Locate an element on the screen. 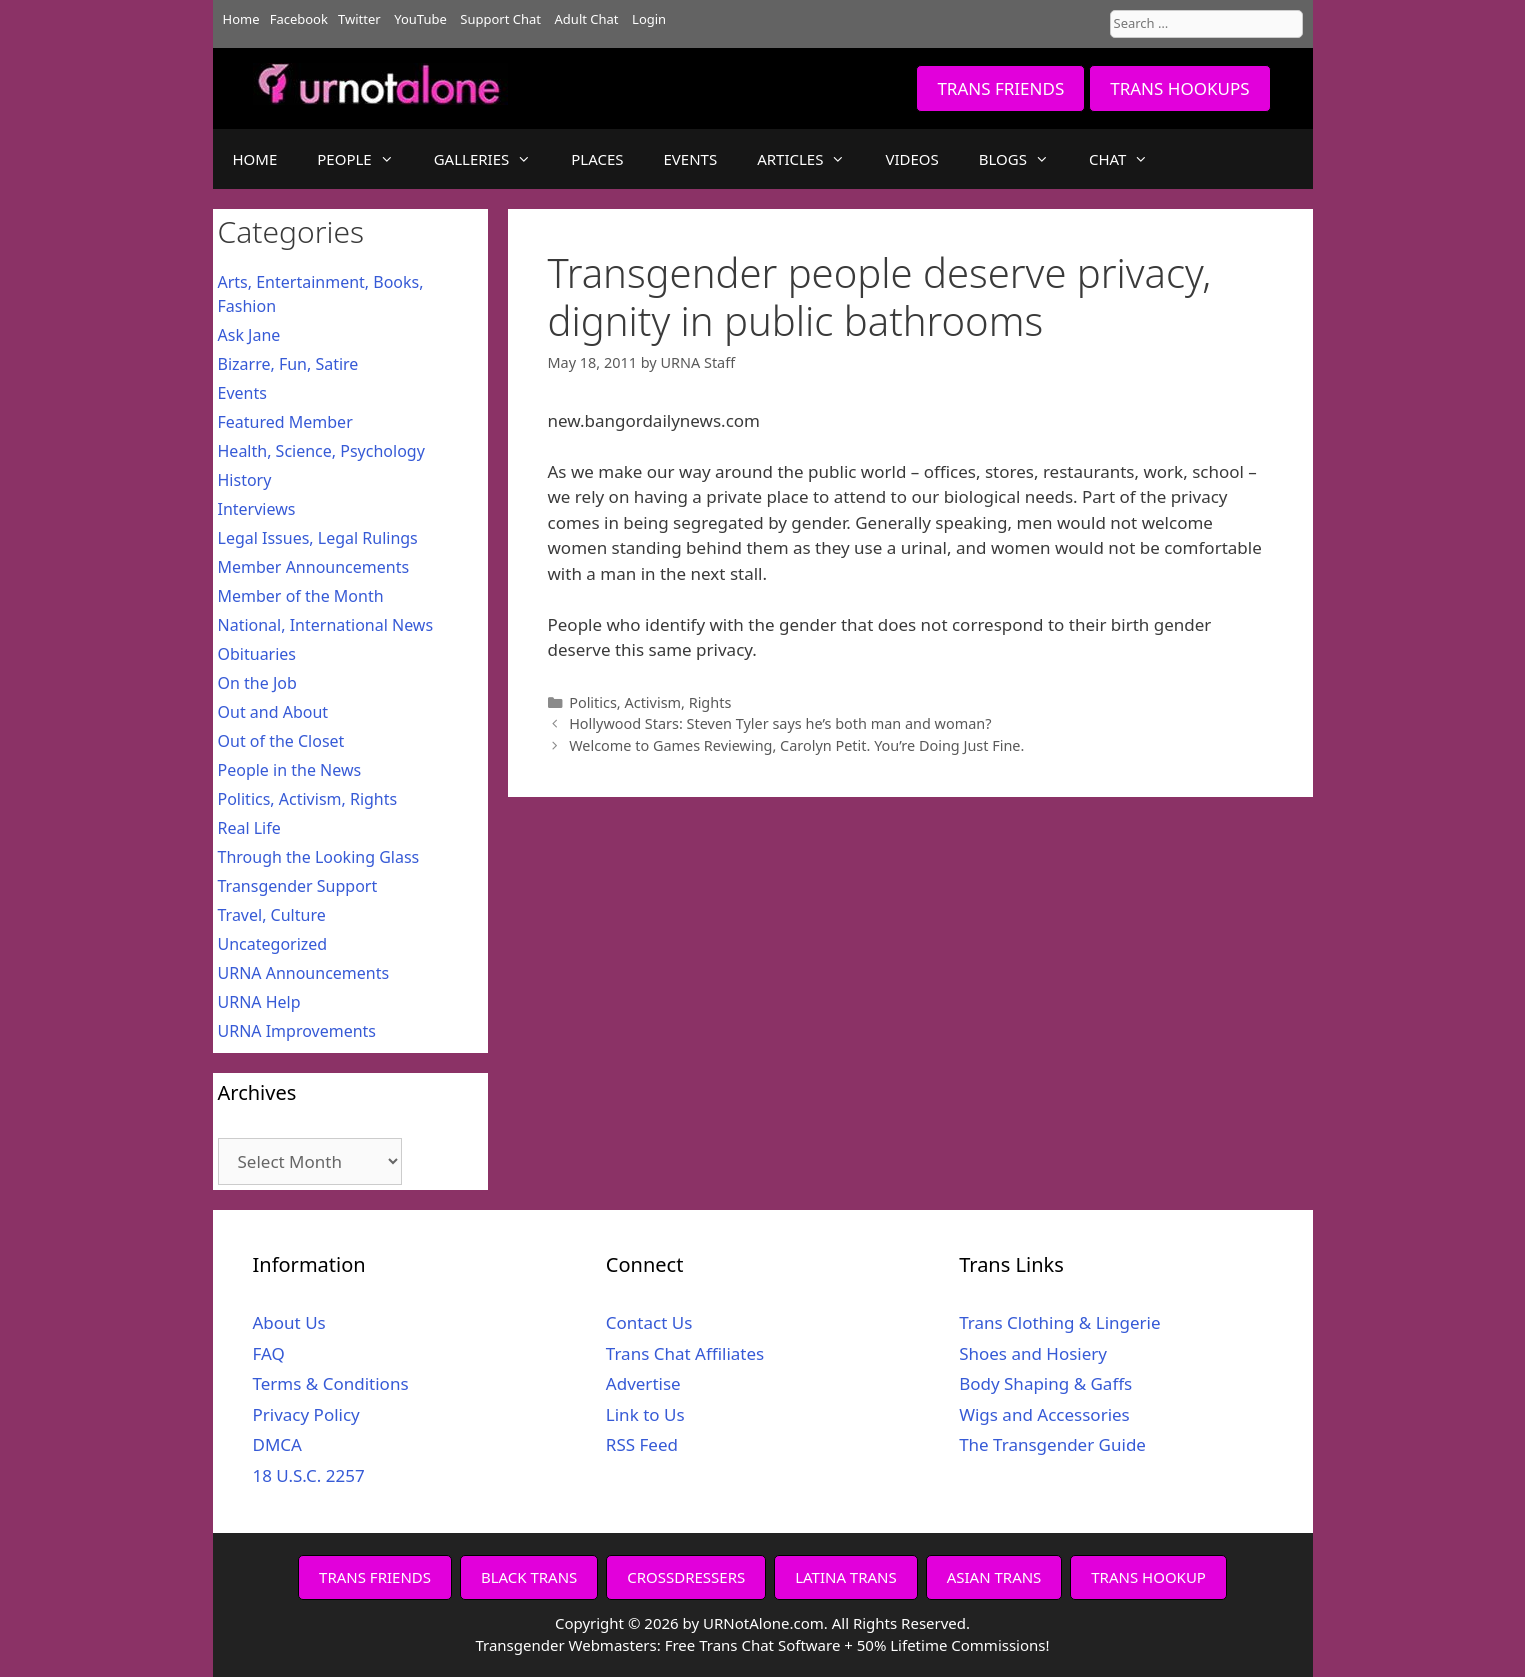  Trans Clothing & Lingerie [Trans Clothing & Lingerie (opens in a new tab)] is located at coordinates (1059, 1322).